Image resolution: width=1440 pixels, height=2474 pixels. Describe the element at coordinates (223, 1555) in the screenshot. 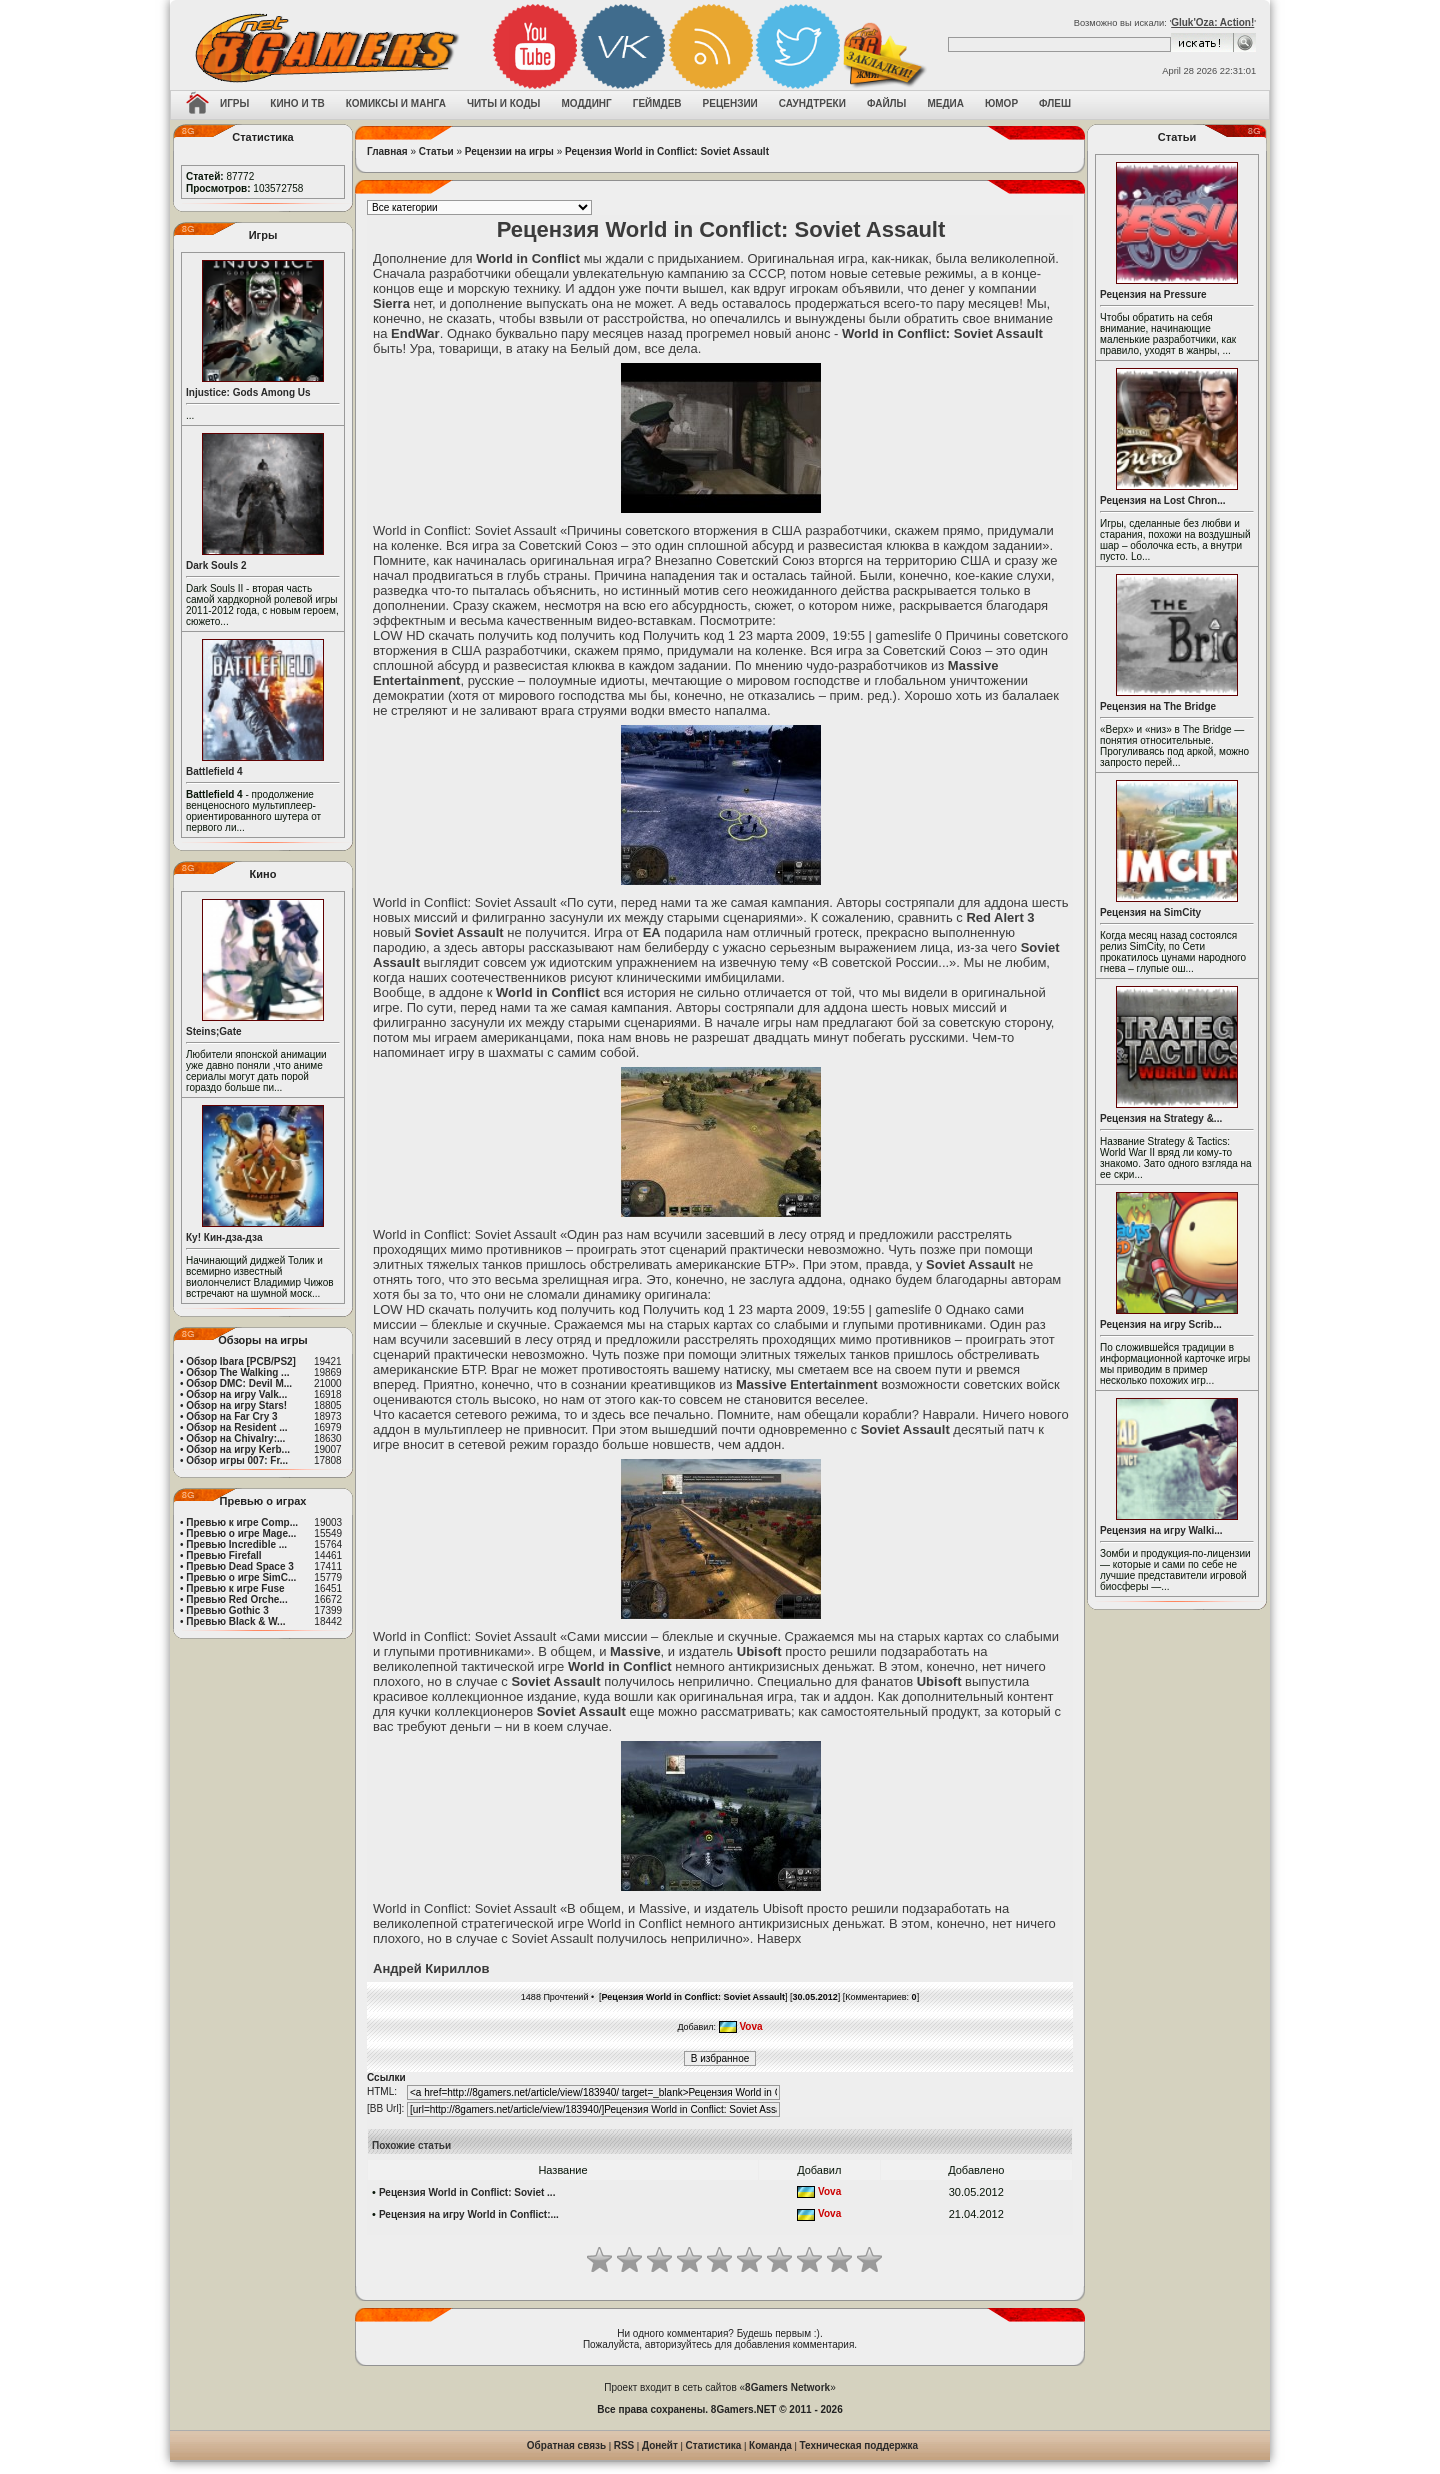

I see `Превью Firefall` at that location.